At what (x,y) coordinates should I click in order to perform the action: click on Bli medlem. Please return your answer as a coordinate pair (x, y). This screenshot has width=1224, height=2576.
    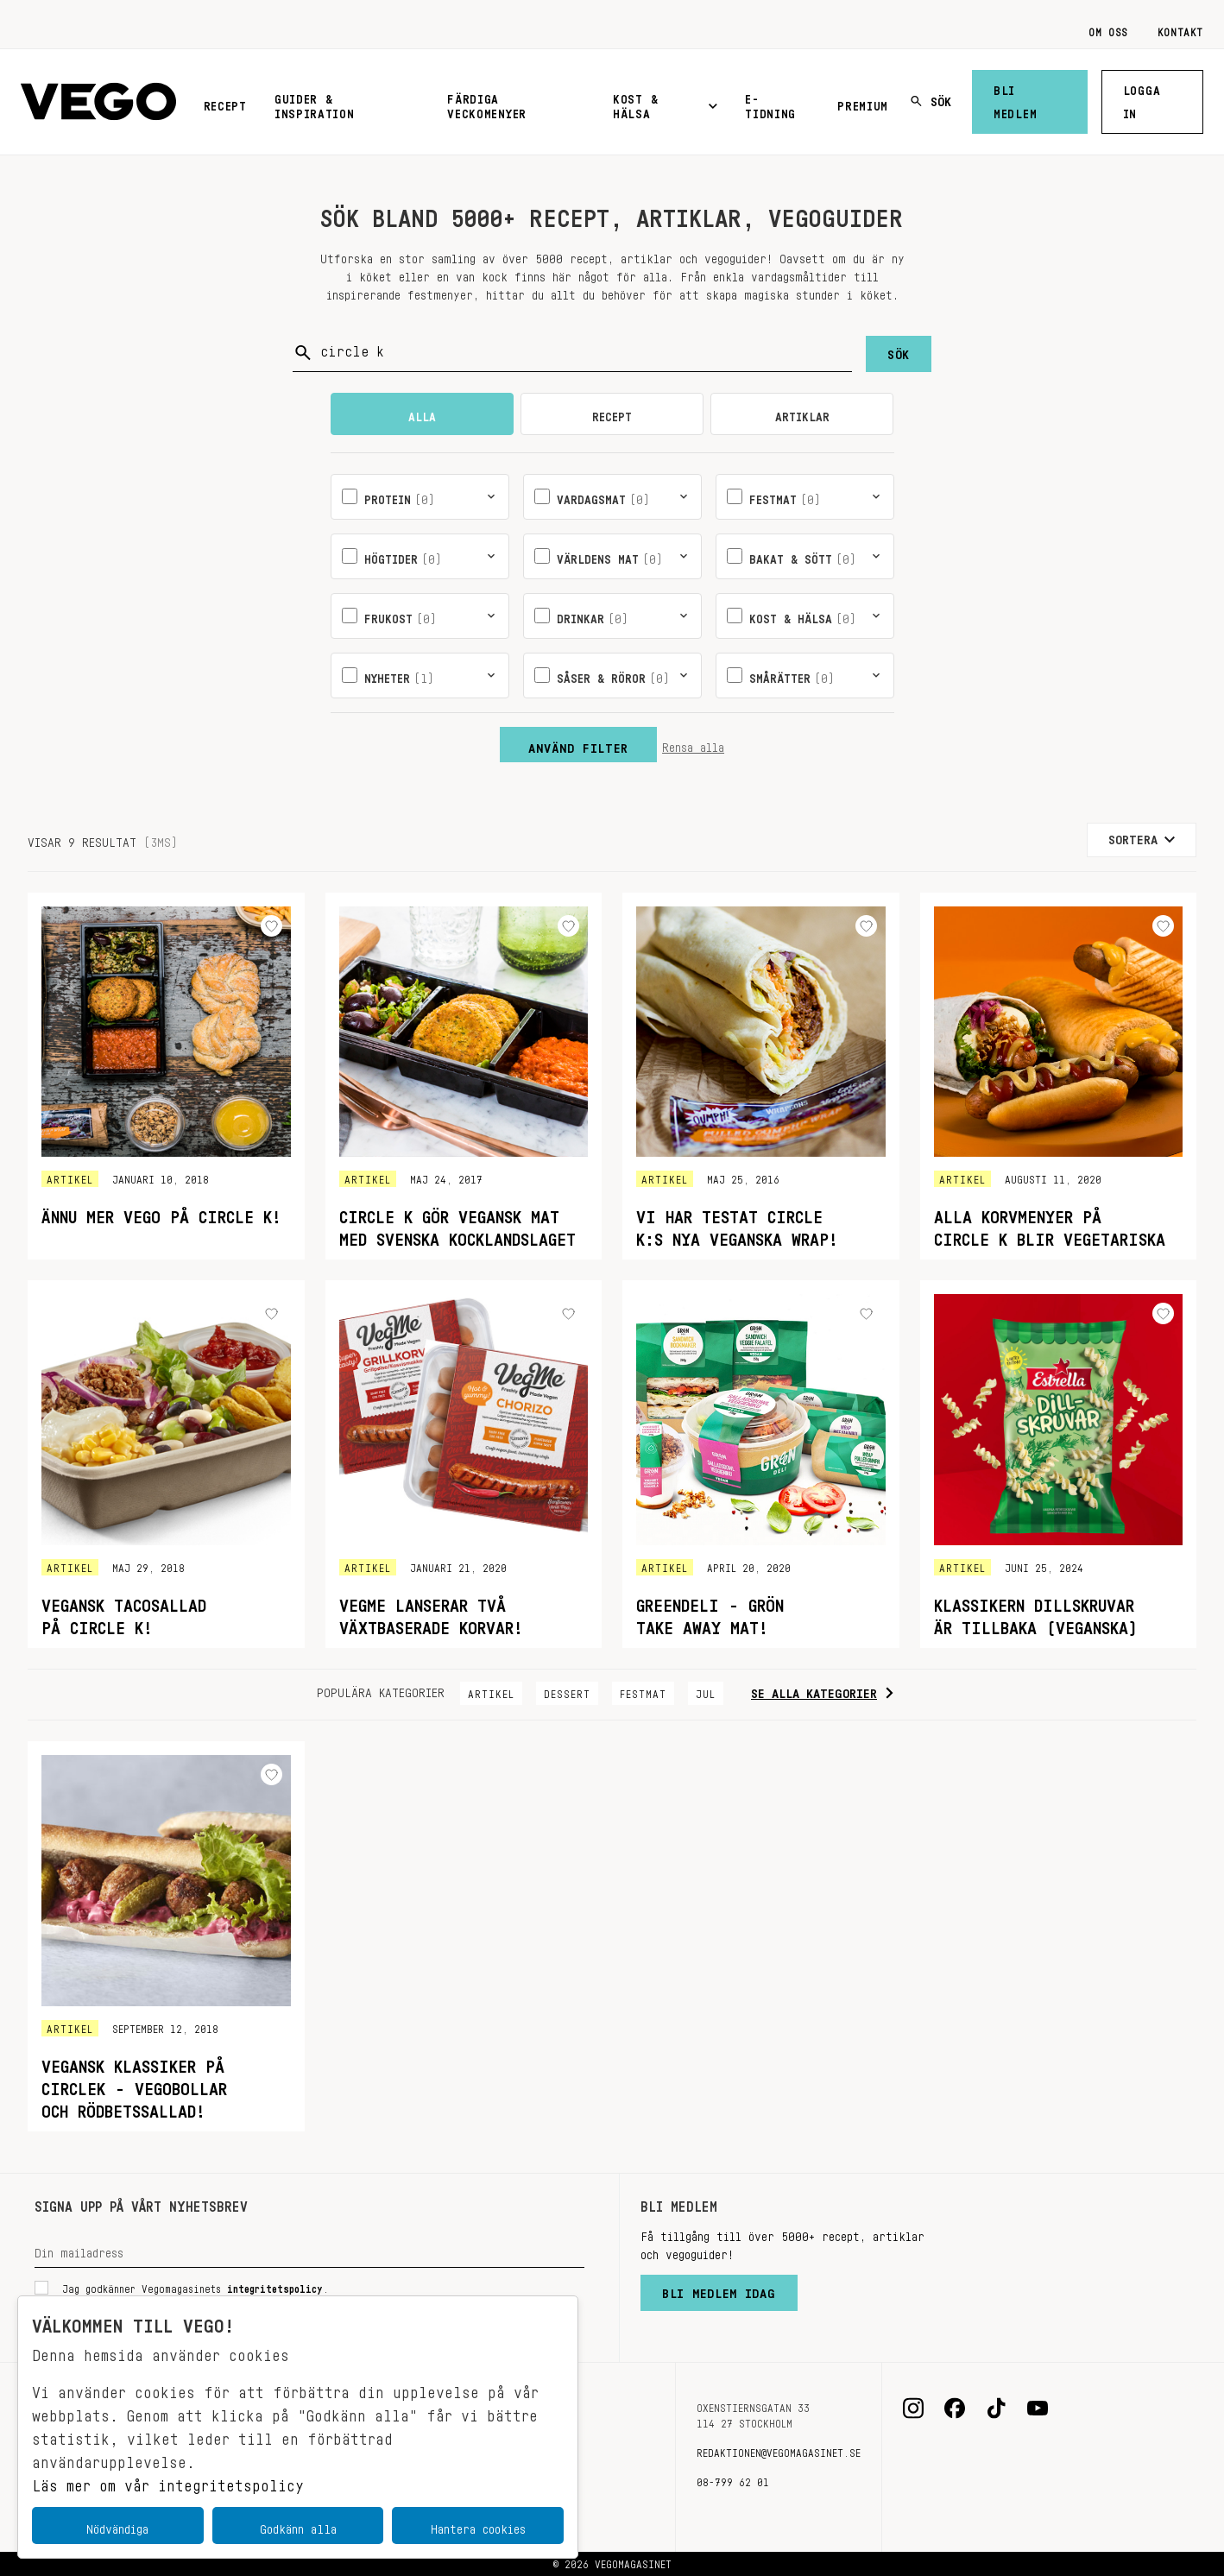
    Looking at the image, I should click on (1015, 99).